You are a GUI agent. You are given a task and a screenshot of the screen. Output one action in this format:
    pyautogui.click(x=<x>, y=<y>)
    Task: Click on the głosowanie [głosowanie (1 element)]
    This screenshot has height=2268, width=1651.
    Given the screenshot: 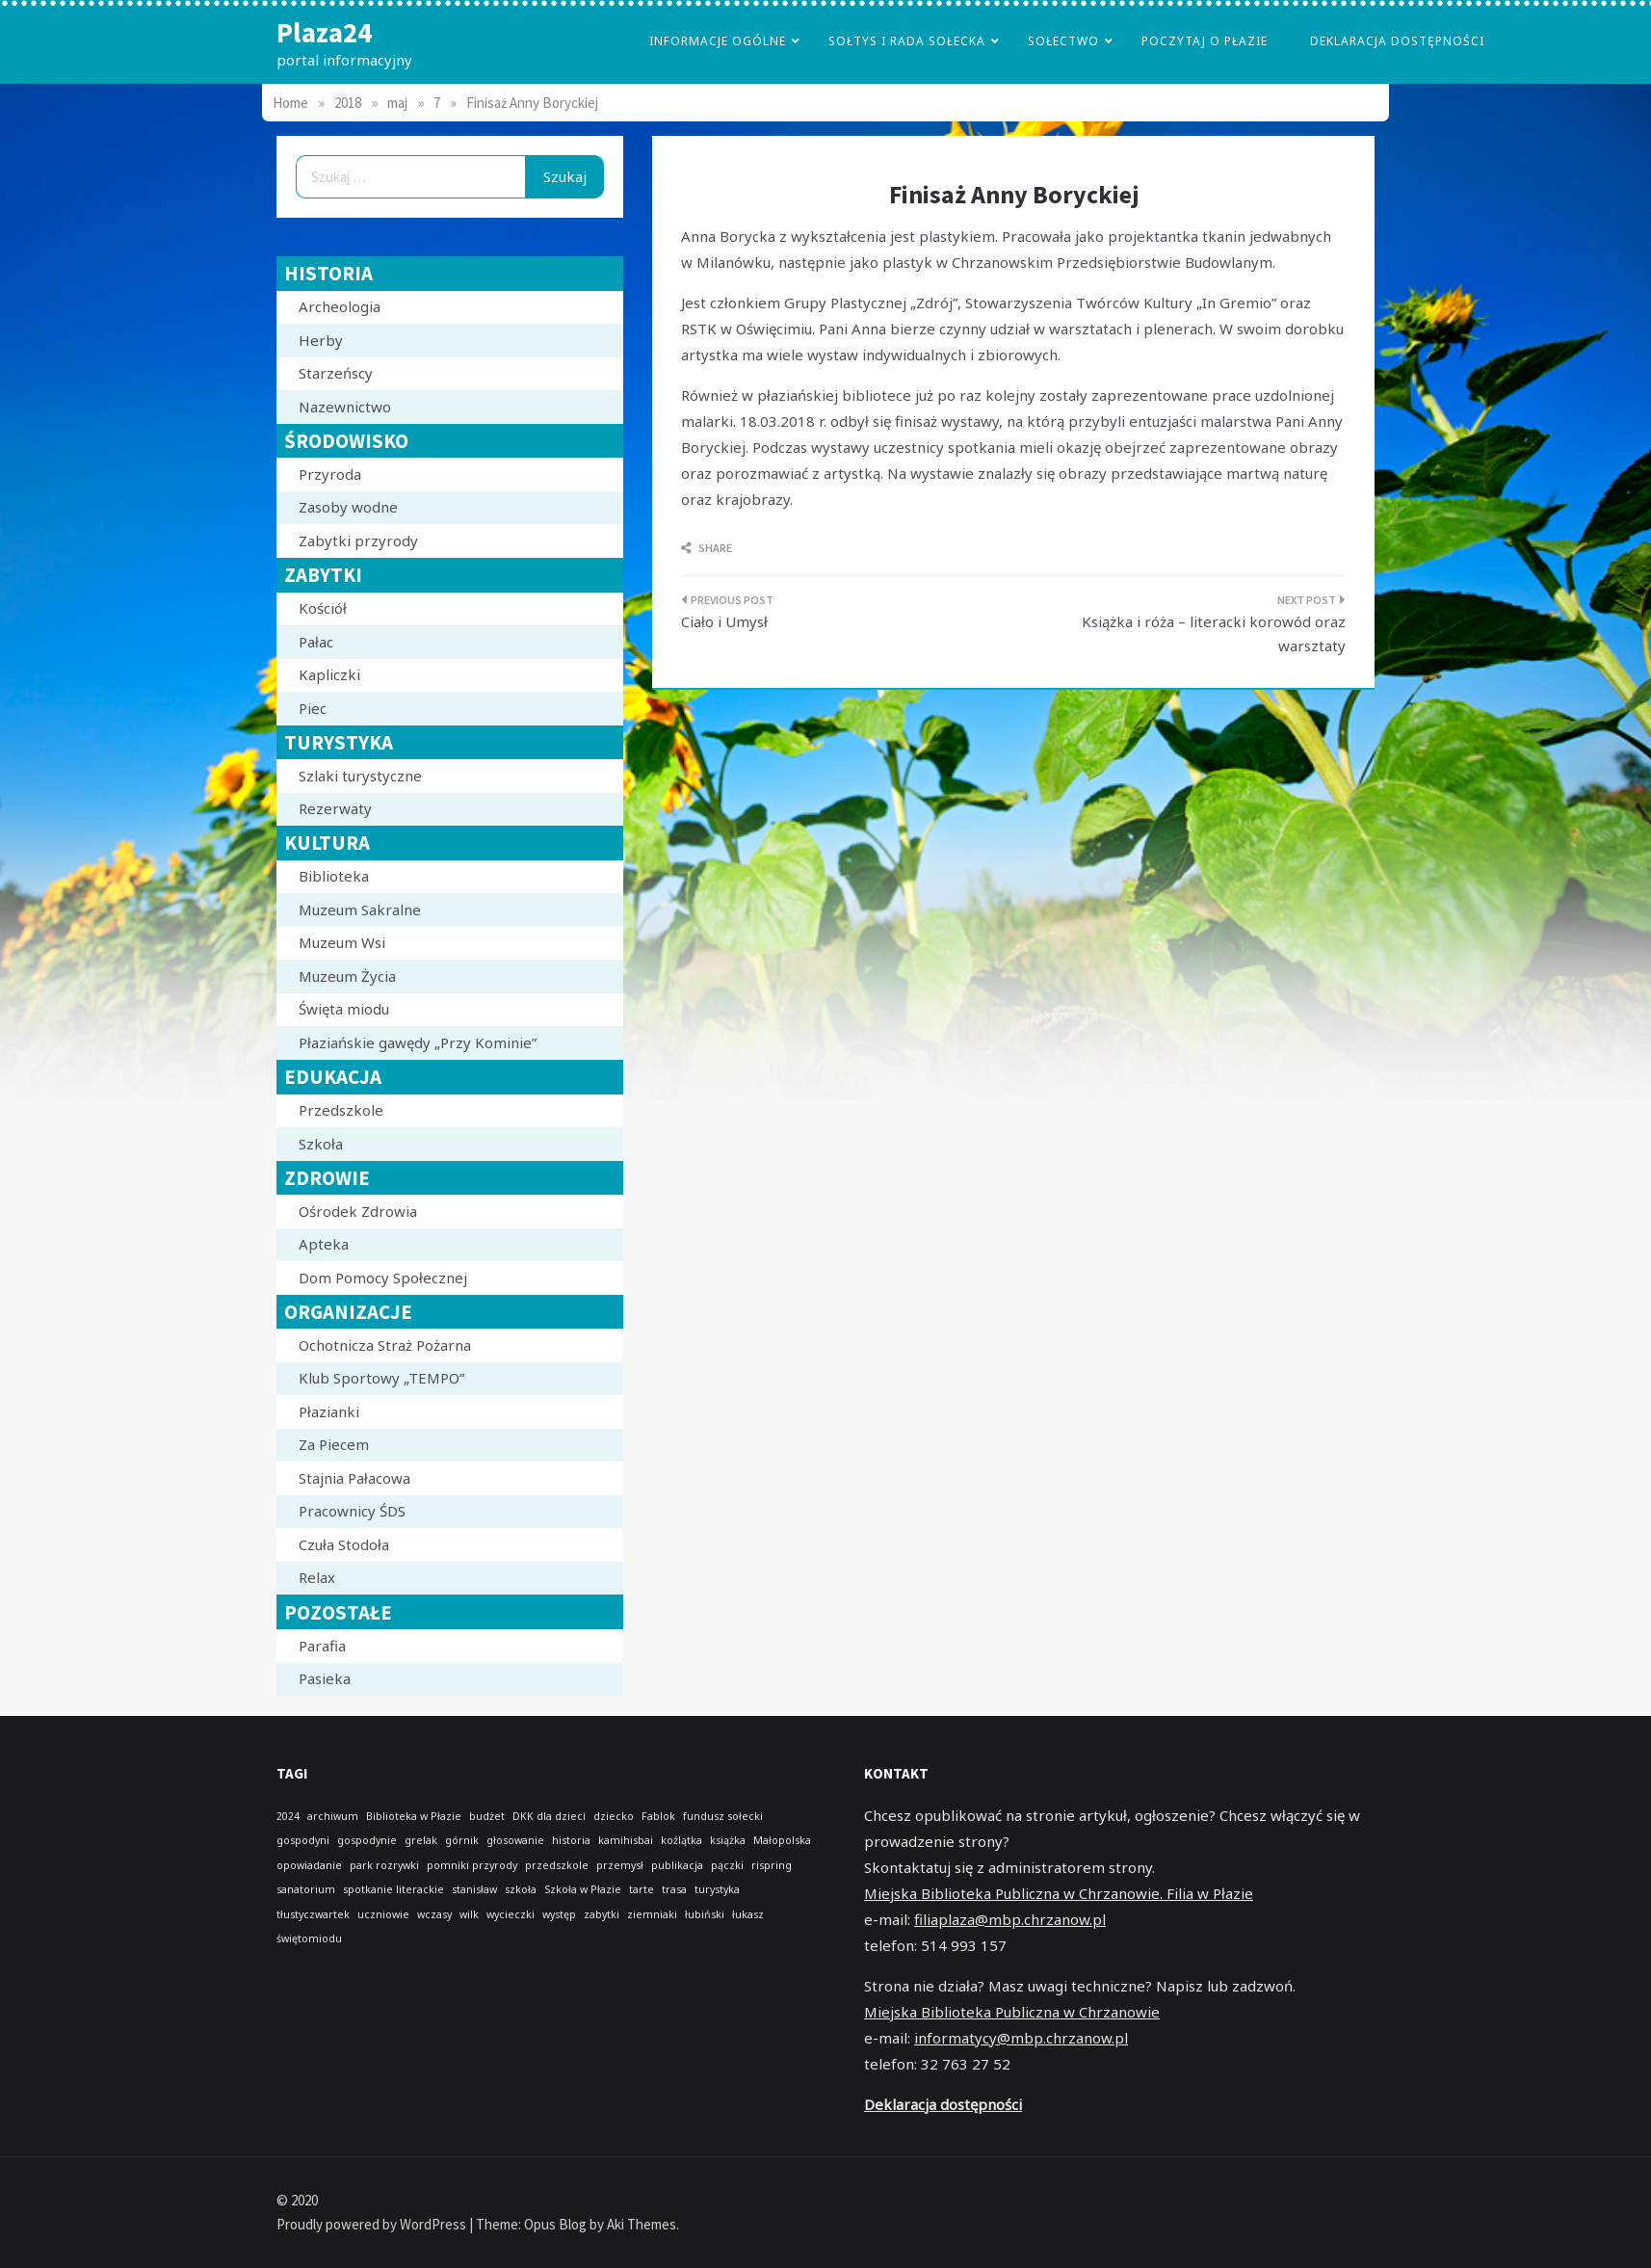 What is the action you would take?
    pyautogui.click(x=515, y=1840)
    